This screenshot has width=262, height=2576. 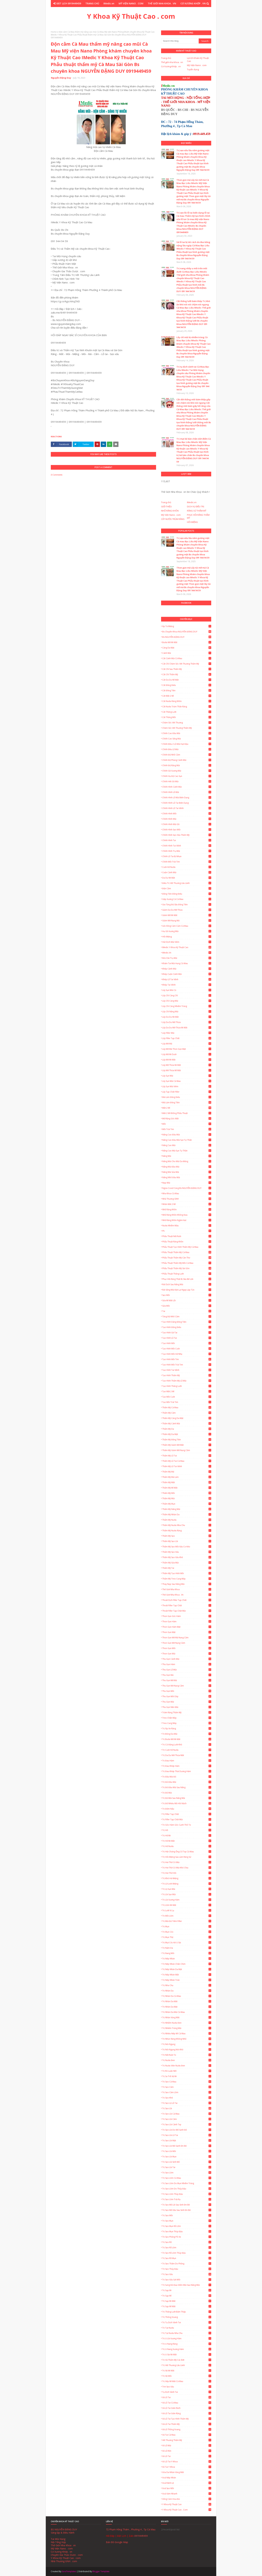 What do you see at coordinates (186, 1573) in the screenshot?
I see `Thẩm mỹ tạo hình môi` at bounding box center [186, 1573].